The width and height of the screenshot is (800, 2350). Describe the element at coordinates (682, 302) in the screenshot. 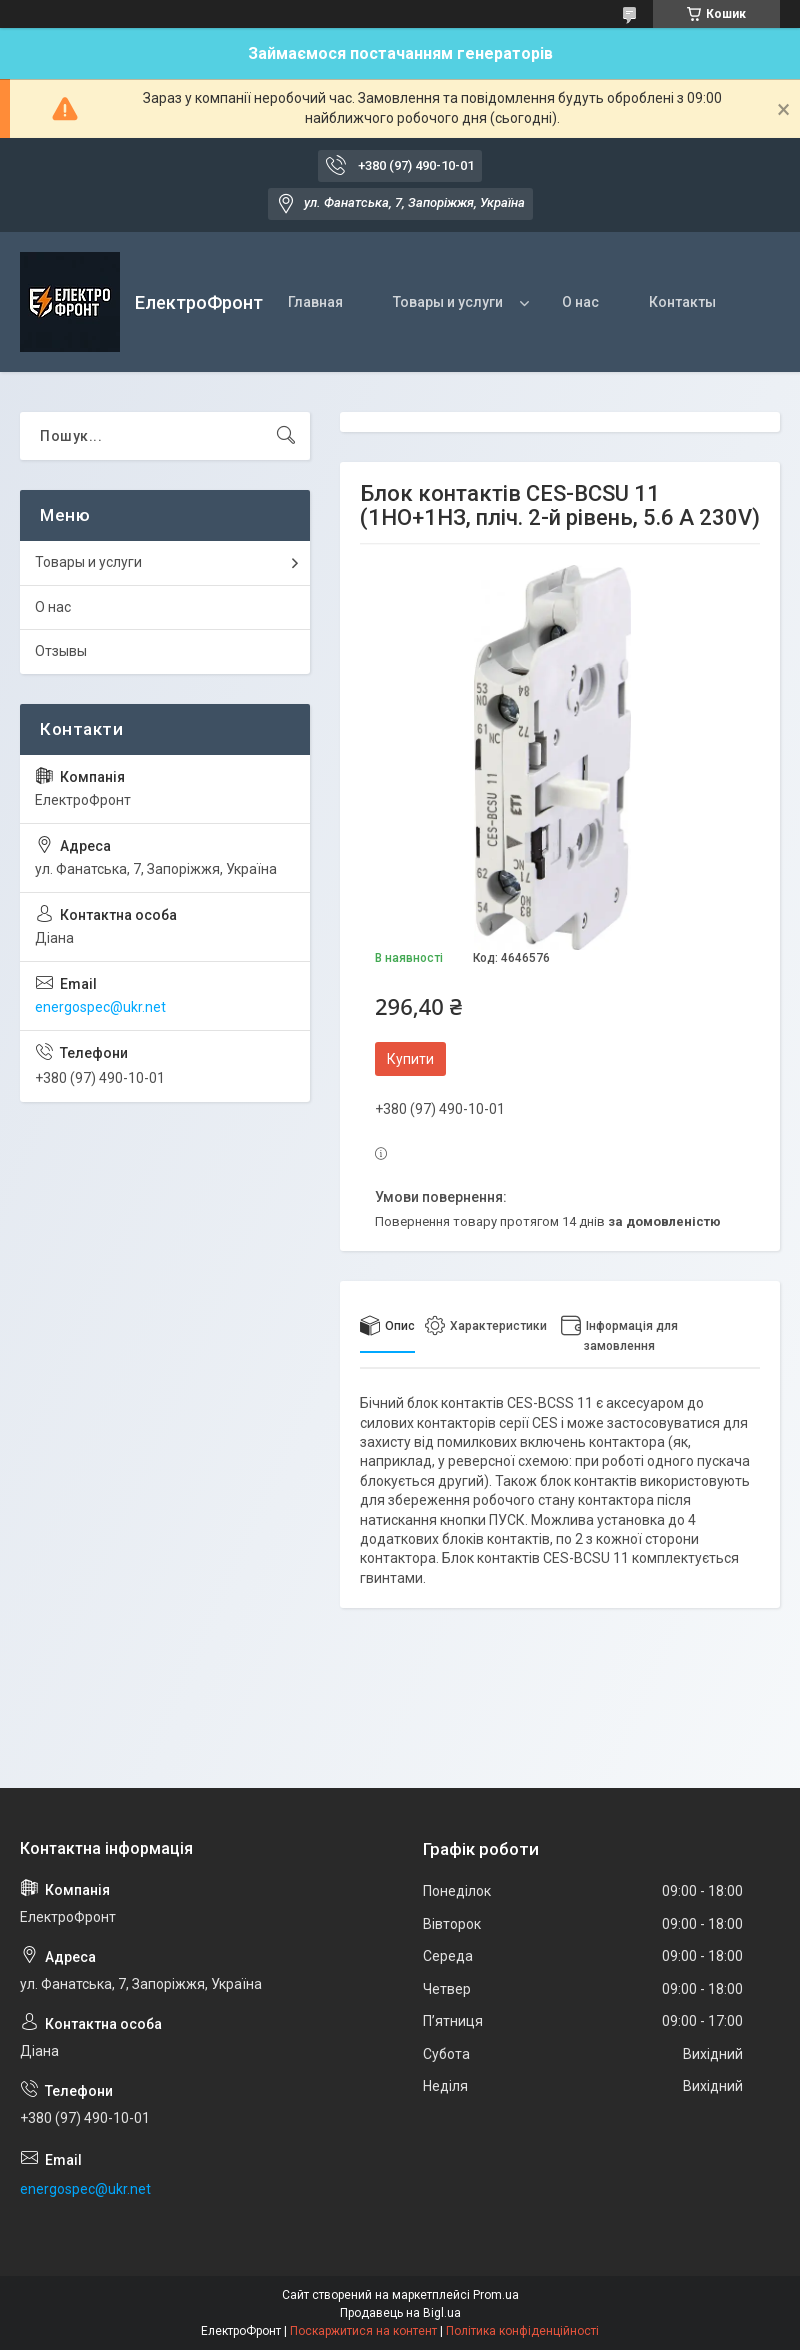

I see `Контакты` at that location.